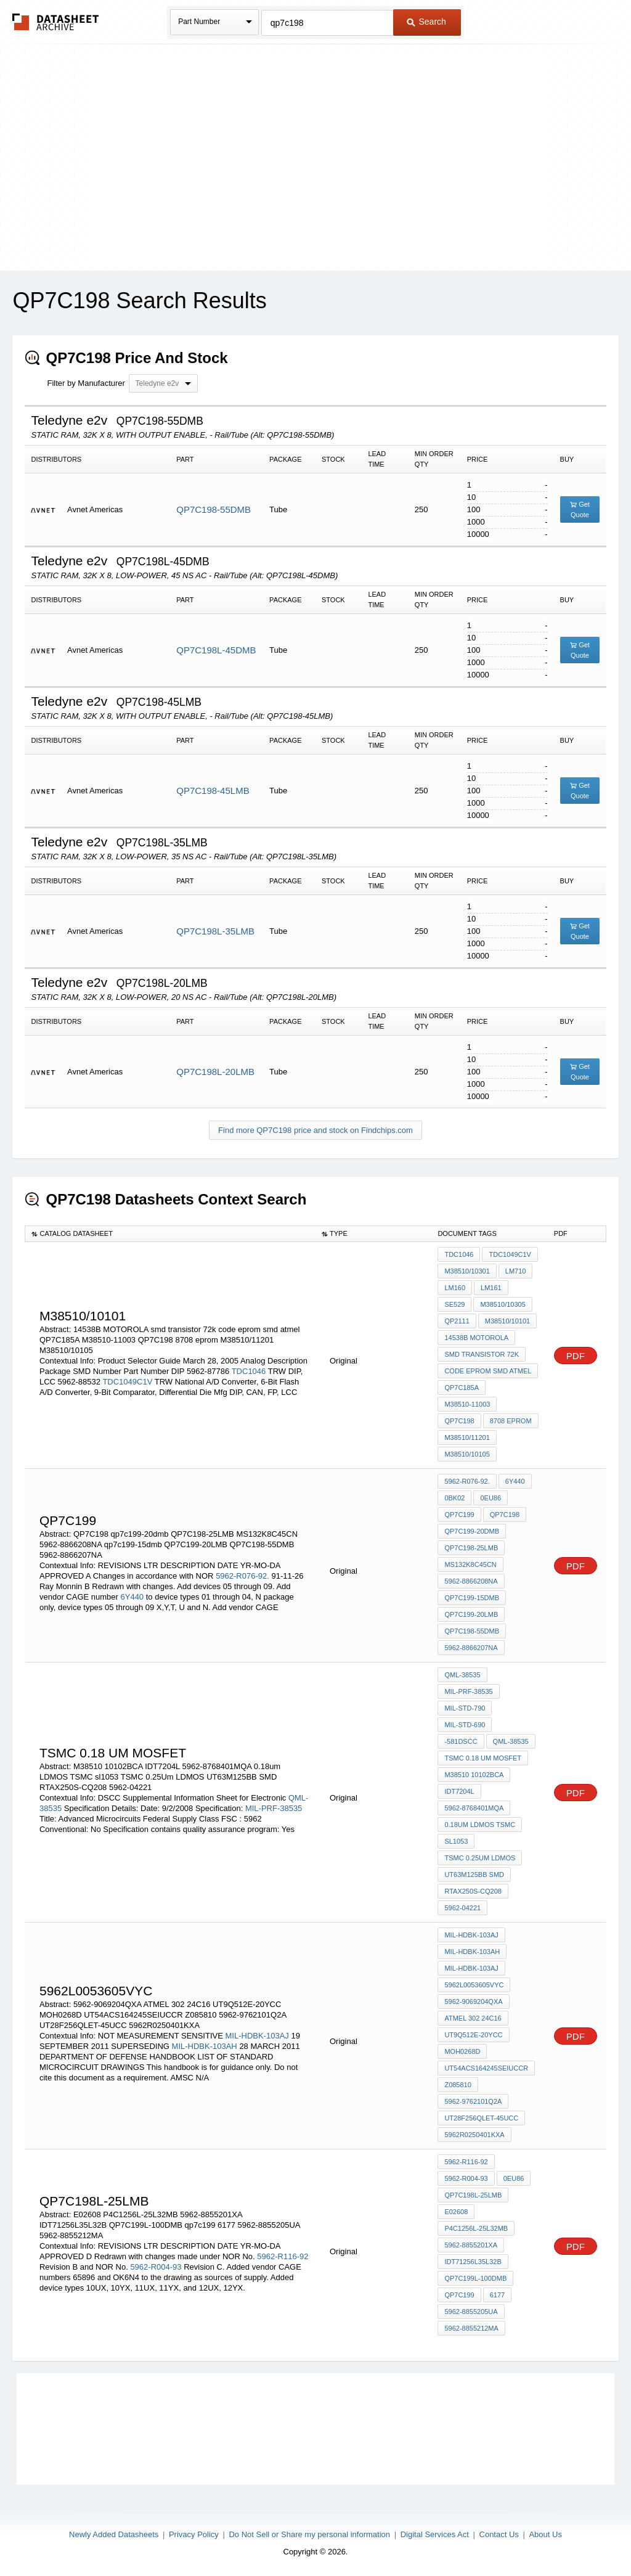 The width and height of the screenshot is (631, 2576). Describe the element at coordinates (462, 2051) in the screenshot. I see `MOH0268D` at that location.